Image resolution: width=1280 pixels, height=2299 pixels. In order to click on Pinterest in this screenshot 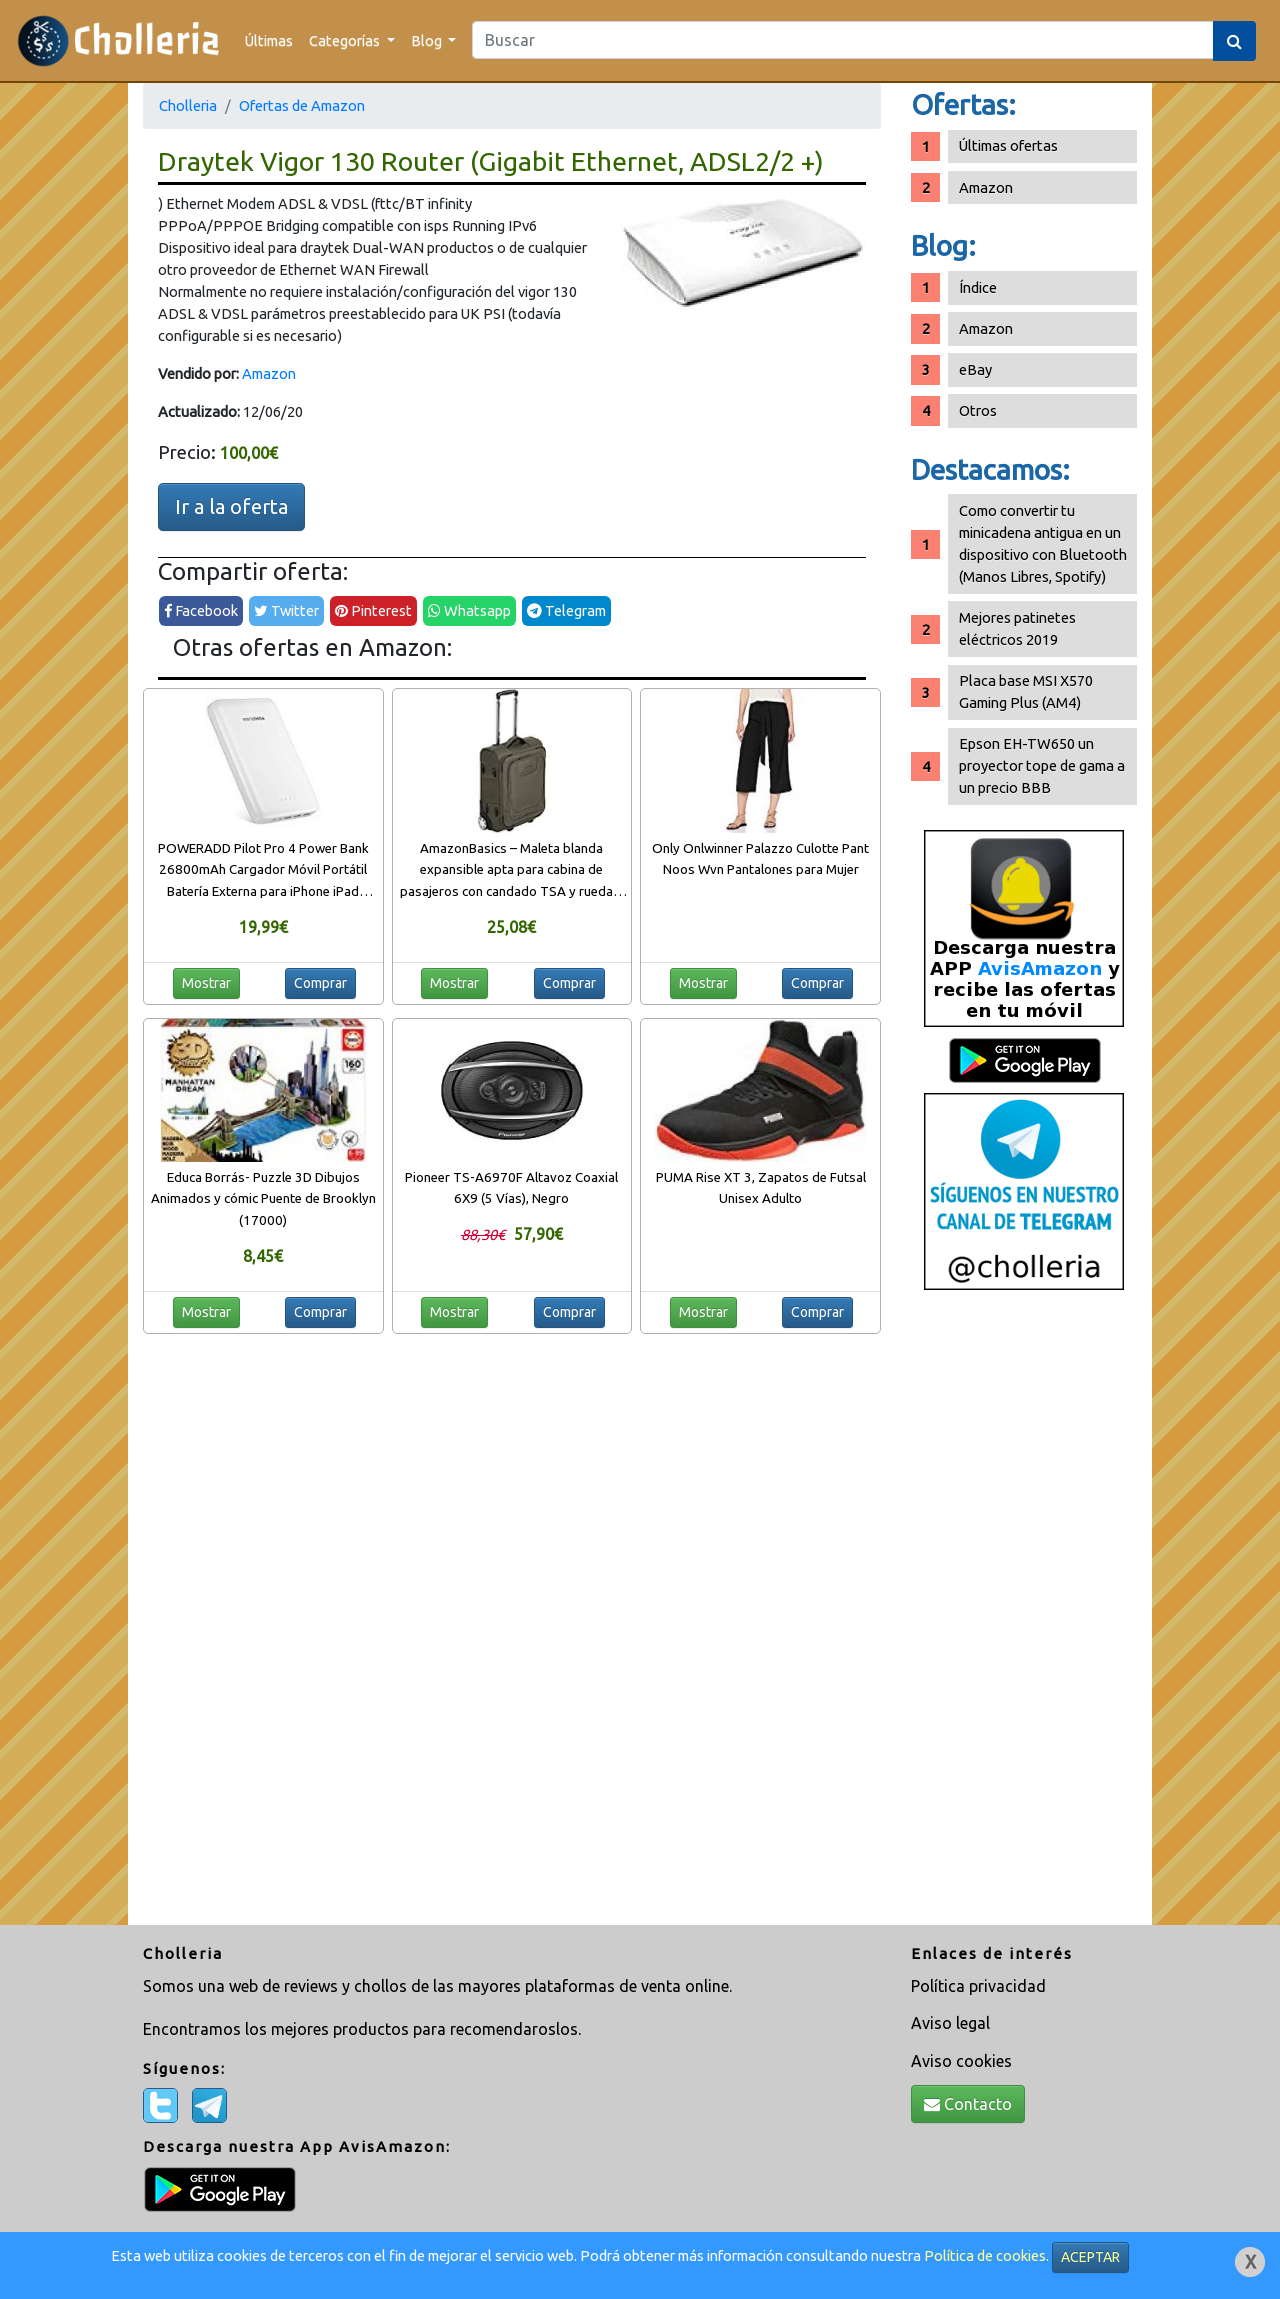, I will do `click(373, 610)`.